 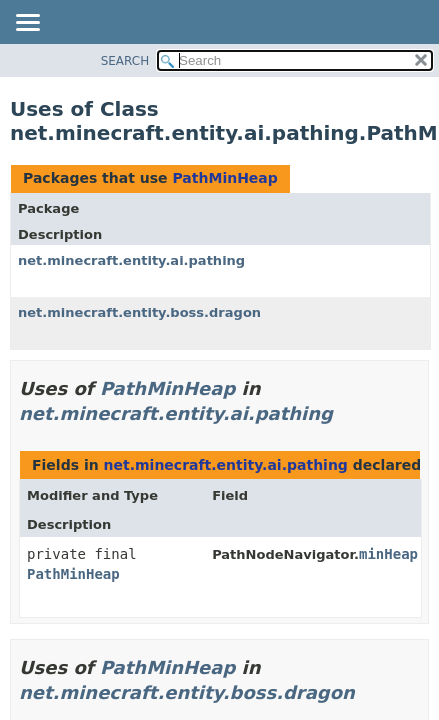 I want to click on PathMinHeap, so click(x=224, y=178).